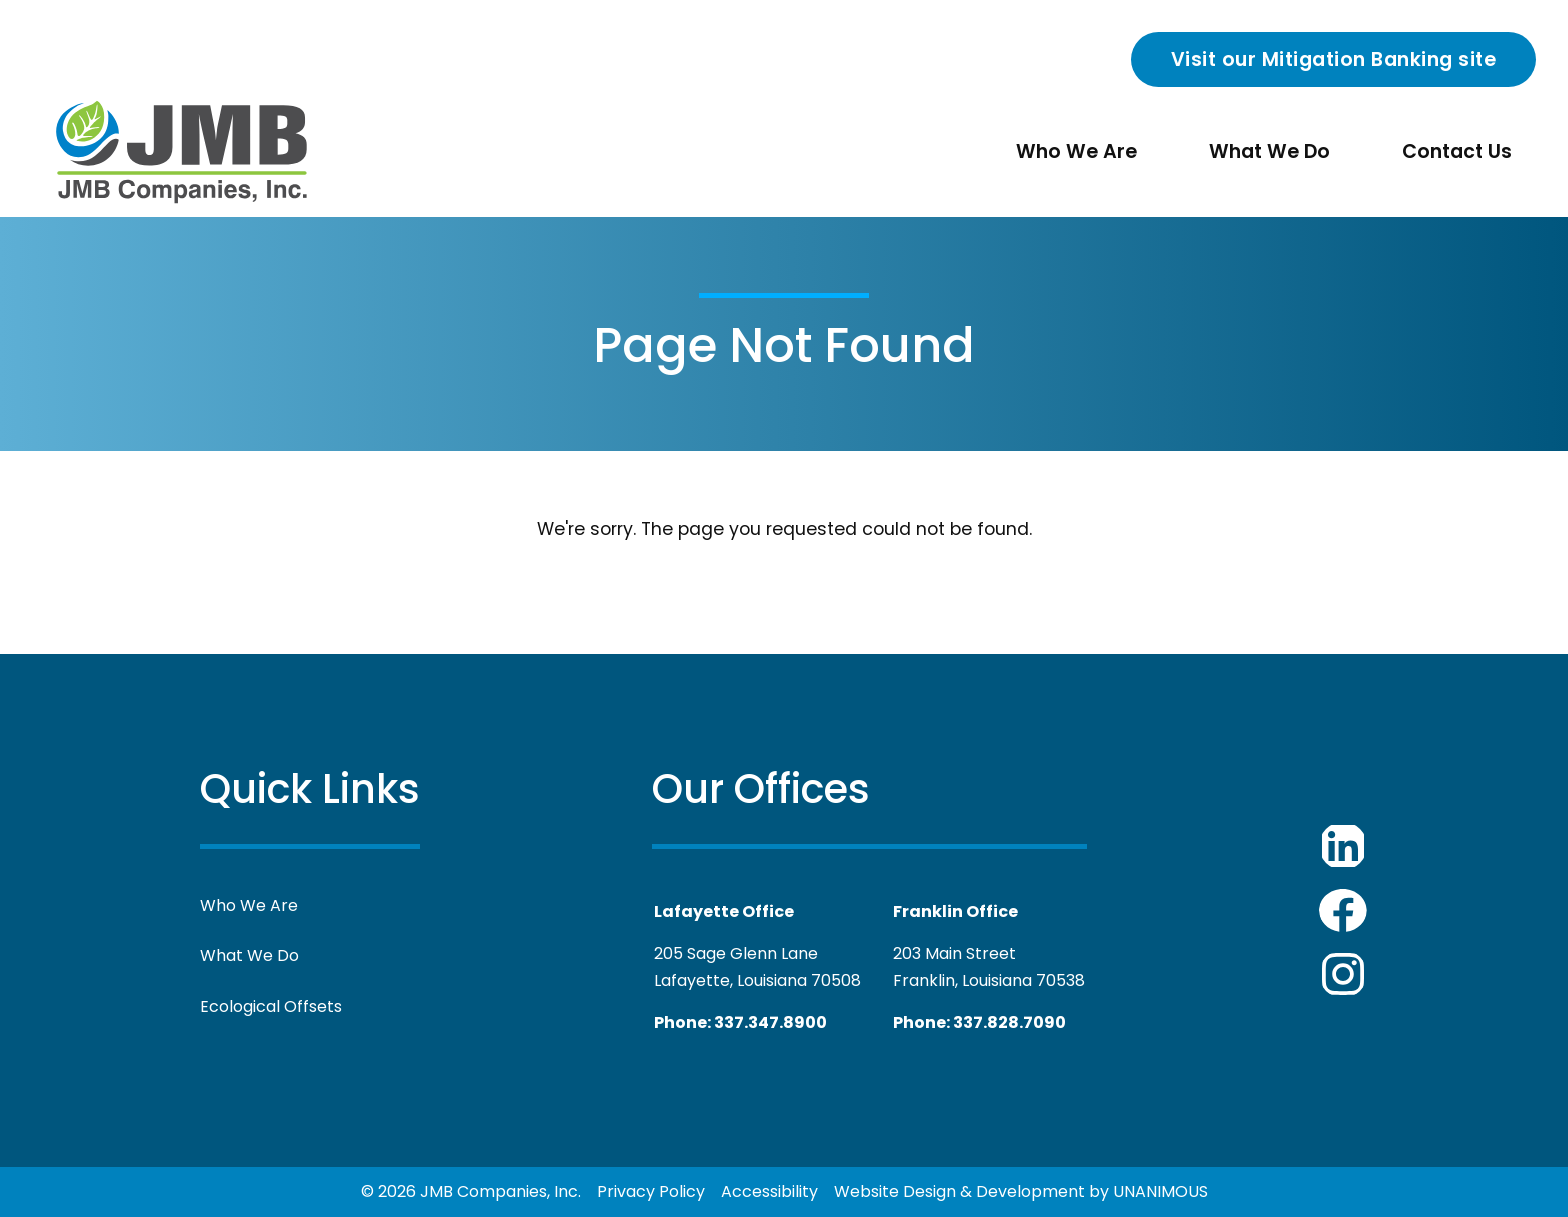  Describe the element at coordinates (1021, 1191) in the screenshot. I see `Website Design & Development by UNANIMOUS` at that location.